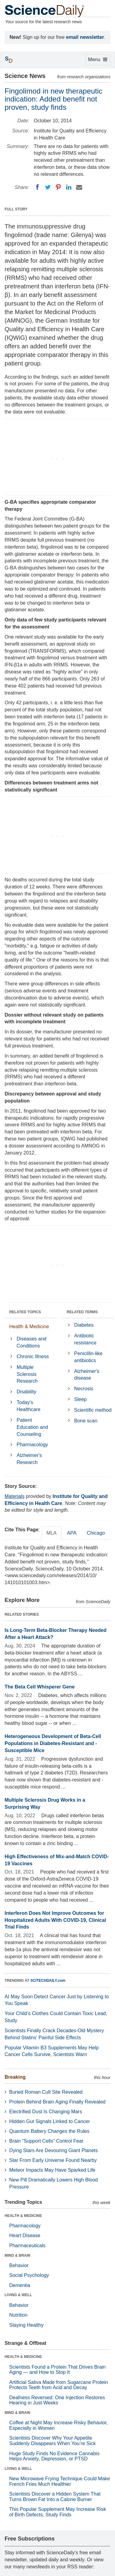  I want to click on Alzheimer's disease, so click(86, 1375).